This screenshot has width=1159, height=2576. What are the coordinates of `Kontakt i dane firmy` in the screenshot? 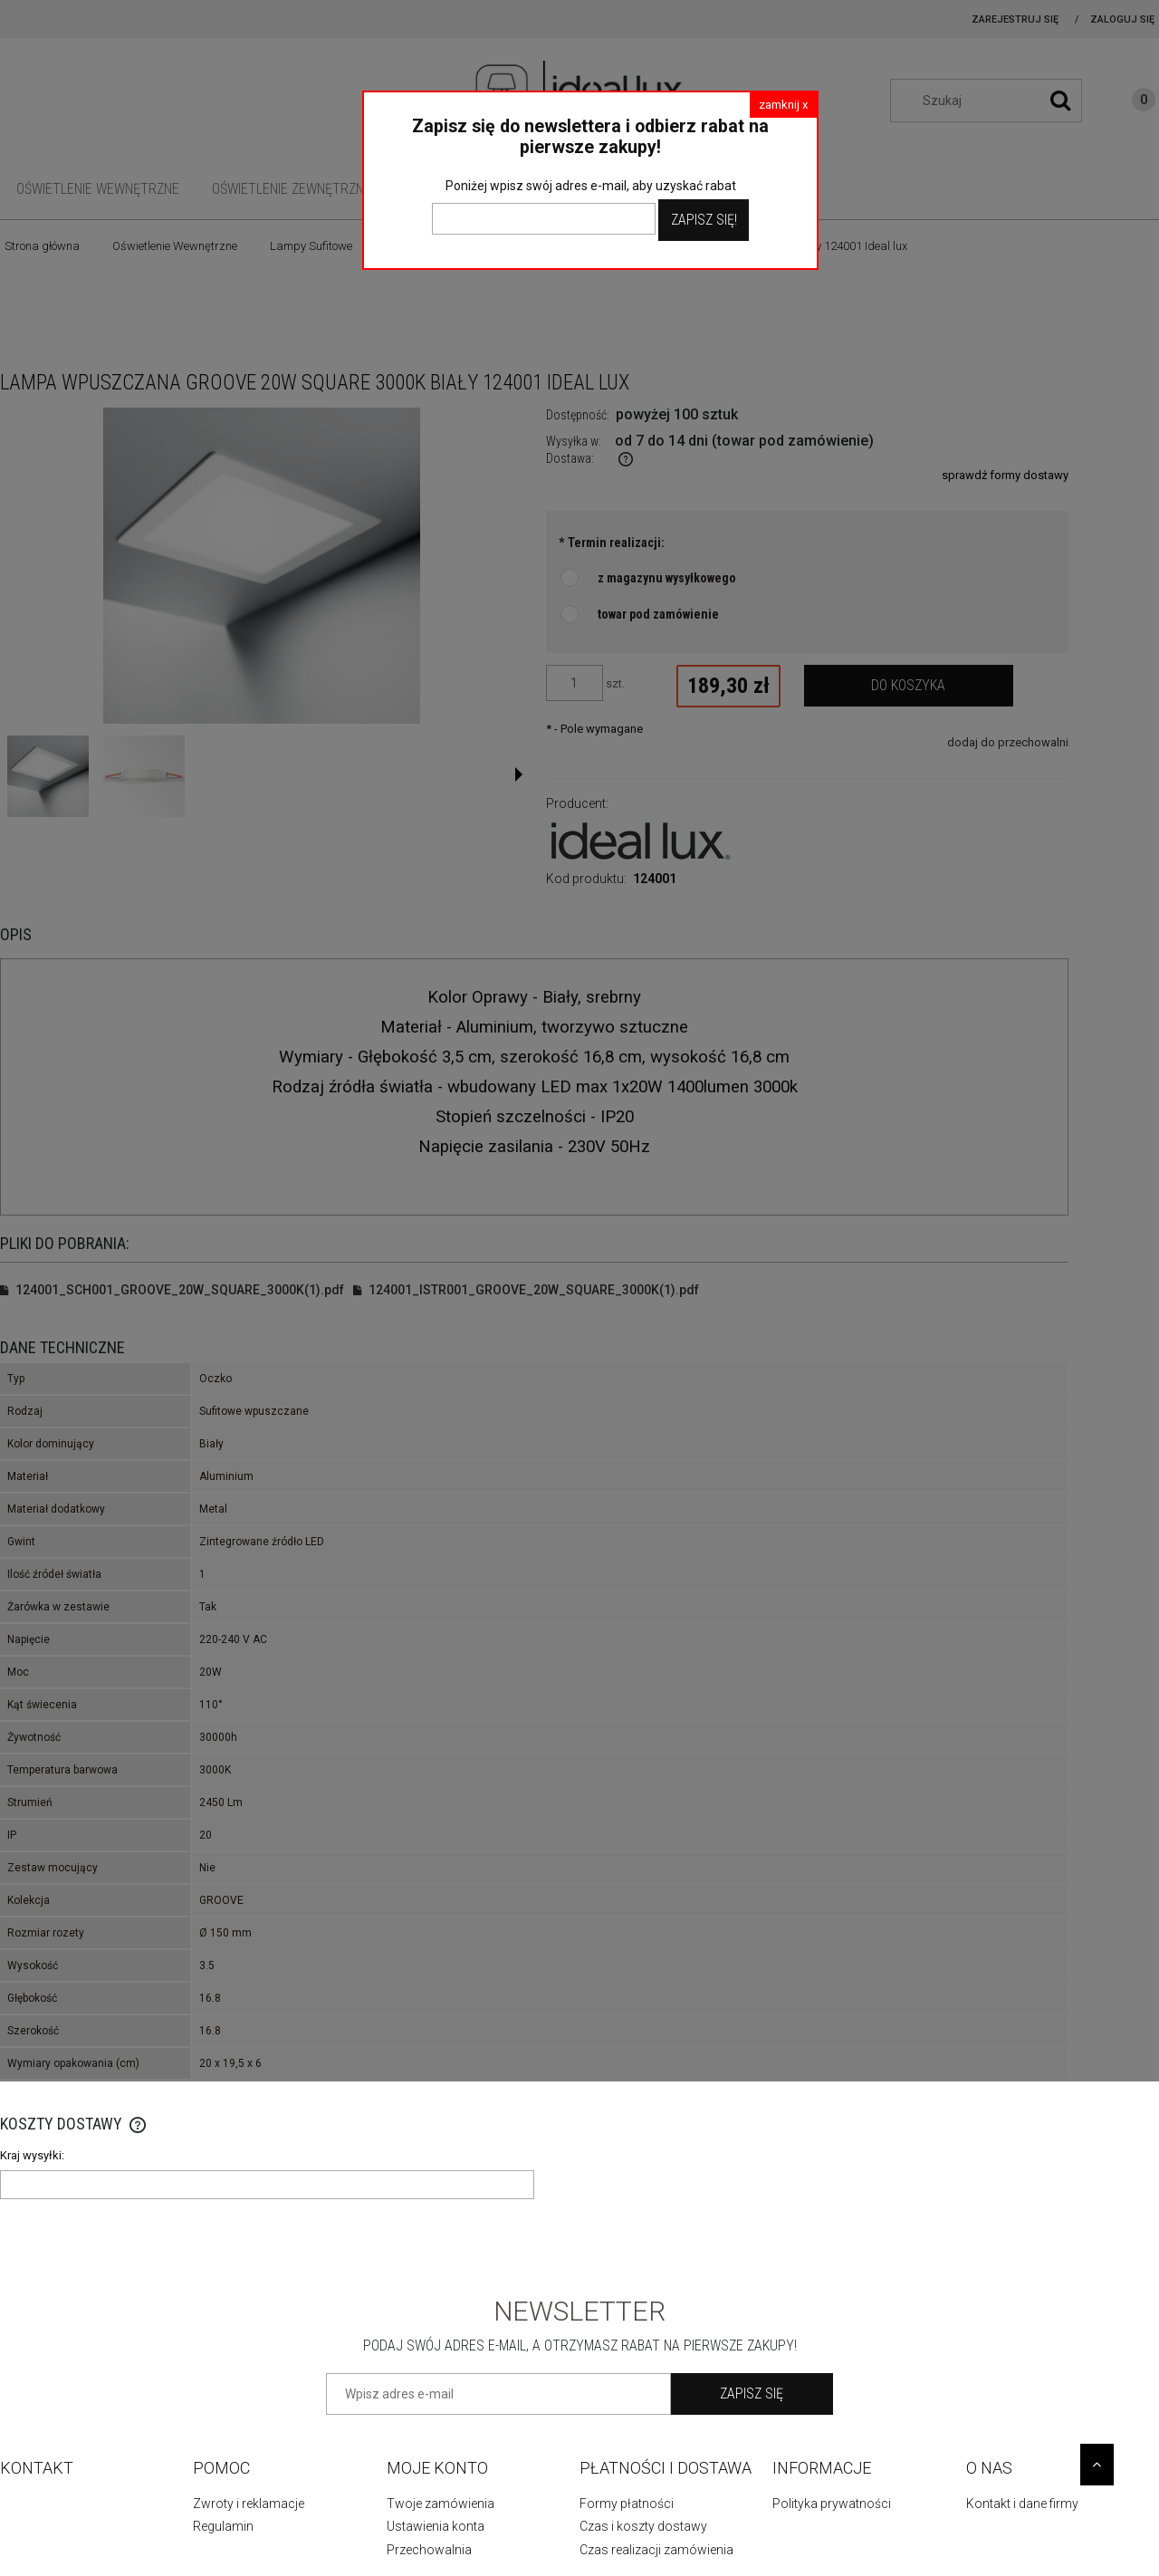 It's located at (1022, 2503).